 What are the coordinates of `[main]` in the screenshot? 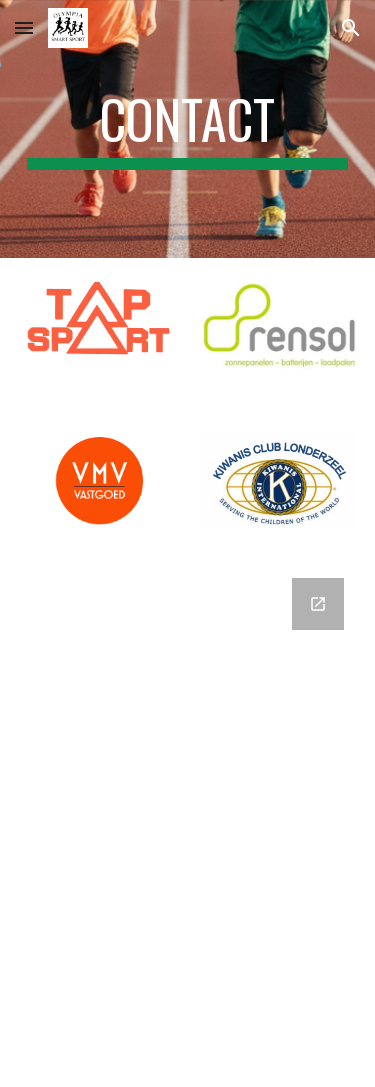 It's located at (188, 129).